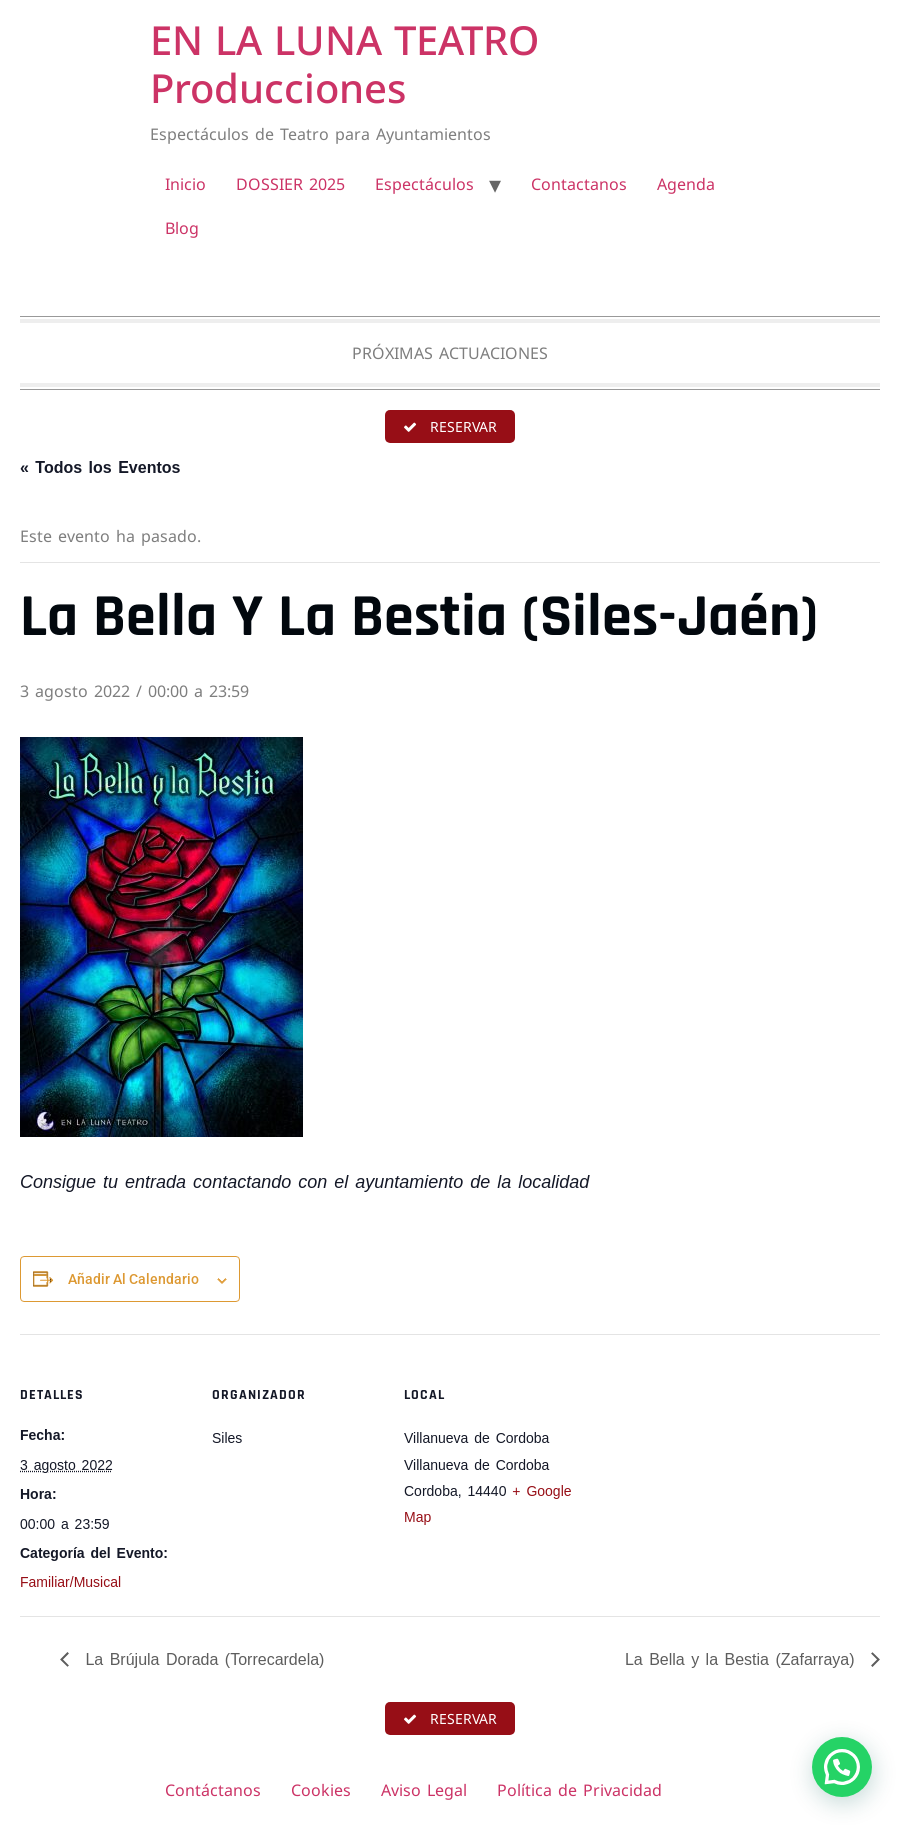 The image size is (900, 1825). What do you see at coordinates (182, 228) in the screenshot?
I see `Blog` at bounding box center [182, 228].